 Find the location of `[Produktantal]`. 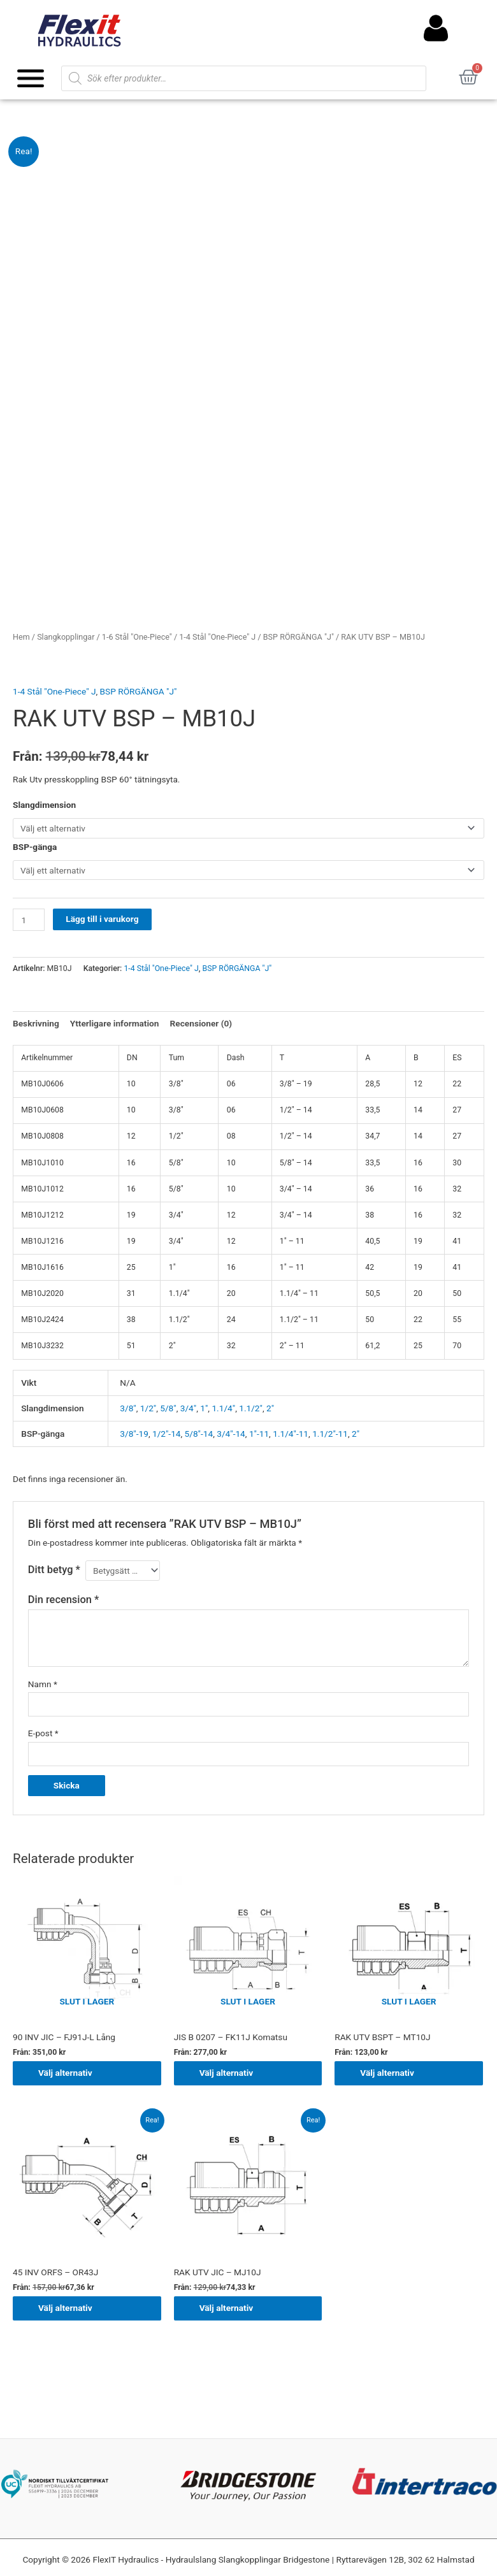

[Produktantal] is located at coordinates (29, 920).